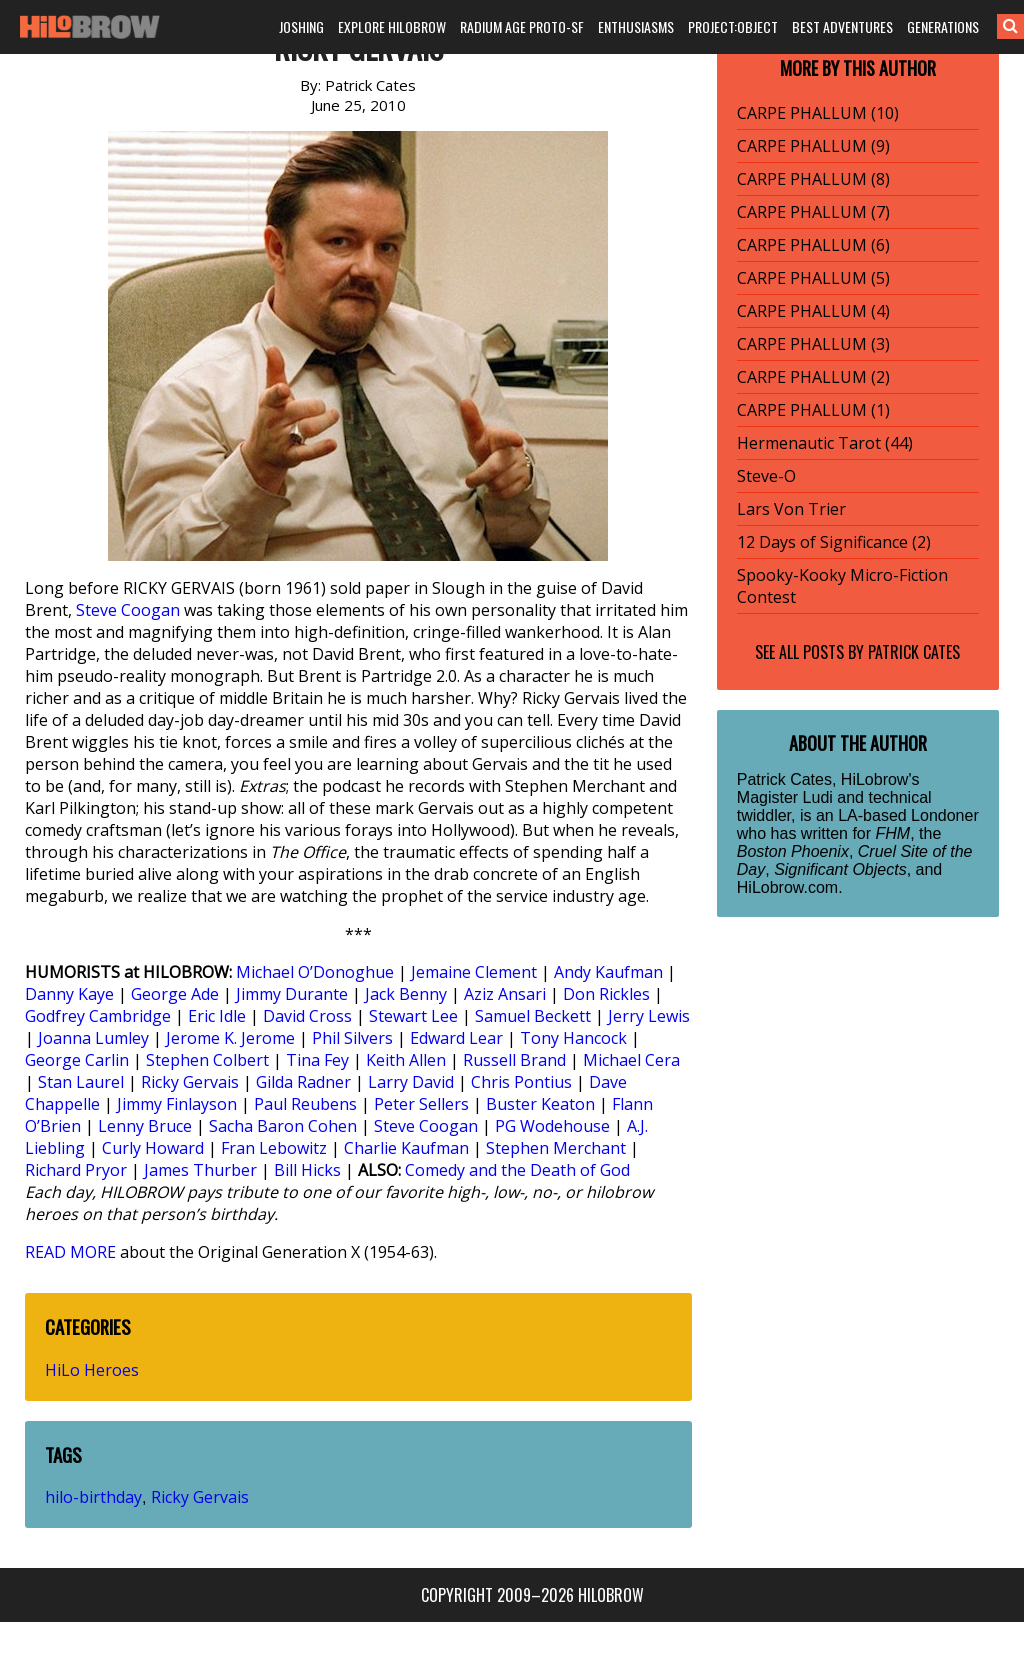 The width and height of the screenshot is (1024, 1678). What do you see at coordinates (649, 1016) in the screenshot?
I see `Jerry Lewis` at bounding box center [649, 1016].